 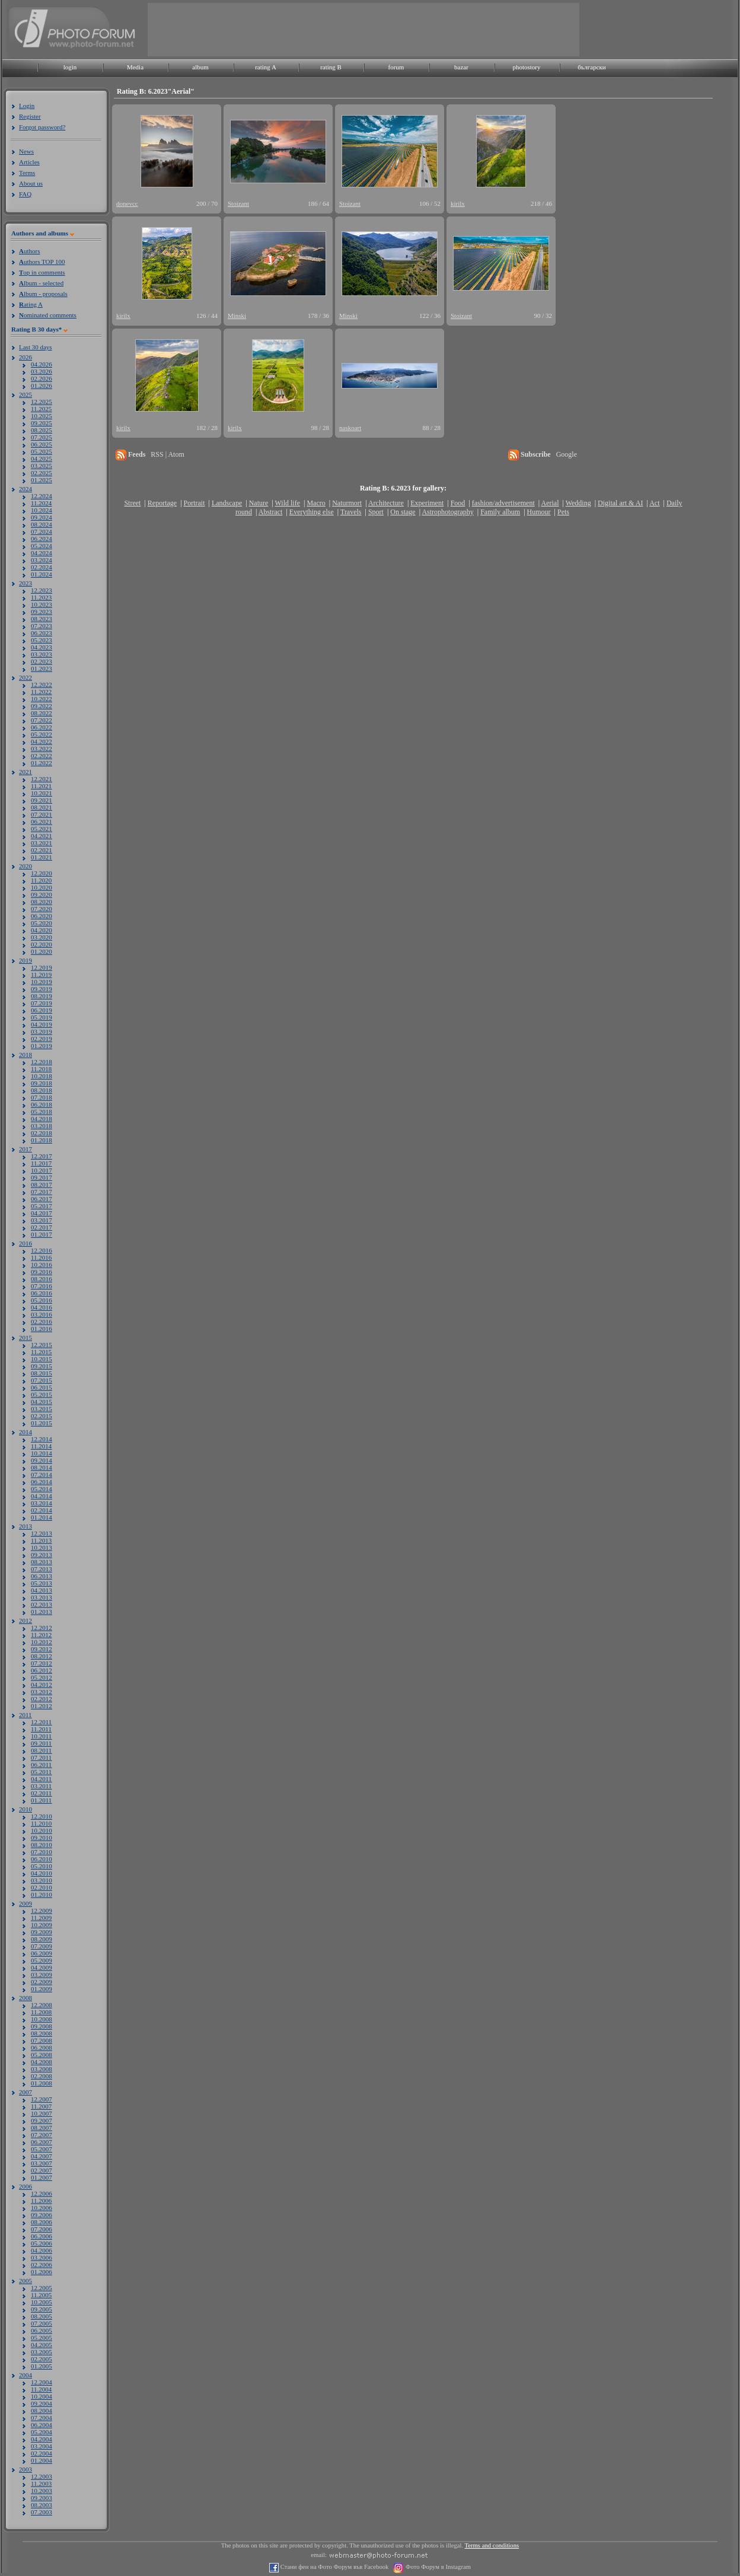 What do you see at coordinates (41, 632) in the screenshot?
I see `06.2023` at bounding box center [41, 632].